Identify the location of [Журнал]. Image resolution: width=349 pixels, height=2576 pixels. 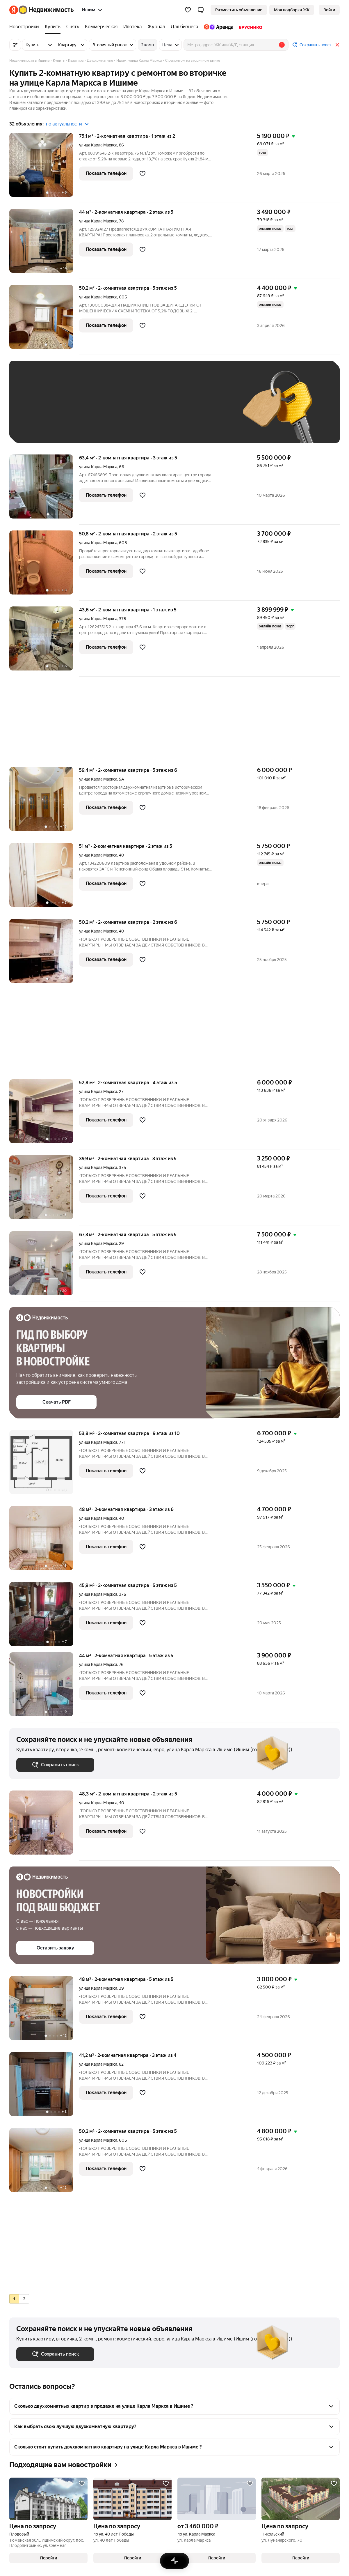
(156, 27).